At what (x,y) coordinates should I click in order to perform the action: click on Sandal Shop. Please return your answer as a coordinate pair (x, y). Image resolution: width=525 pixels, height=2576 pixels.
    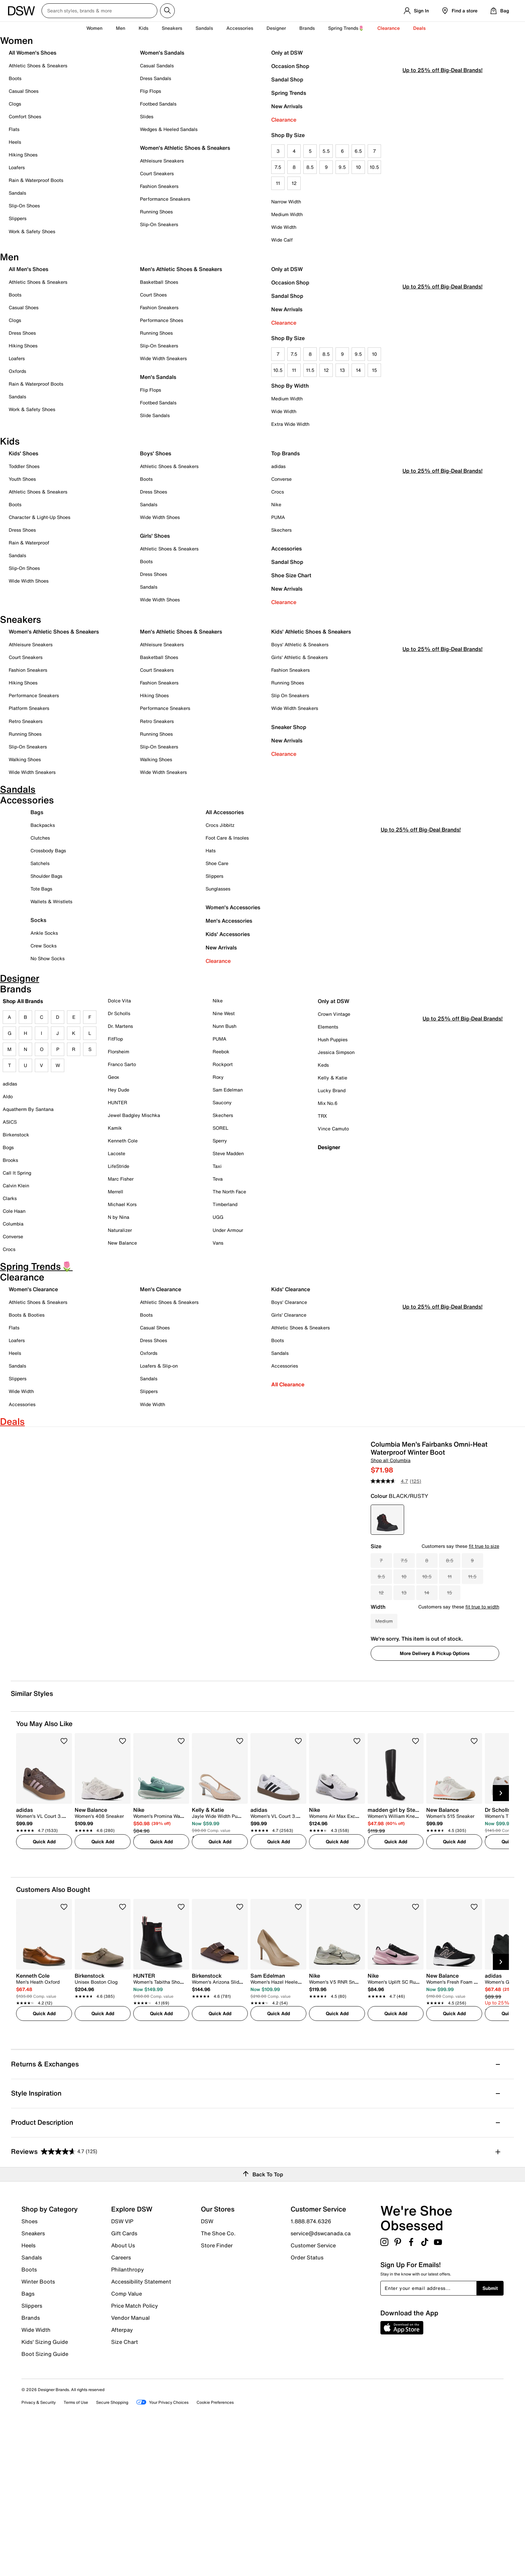
    Looking at the image, I should click on (287, 79).